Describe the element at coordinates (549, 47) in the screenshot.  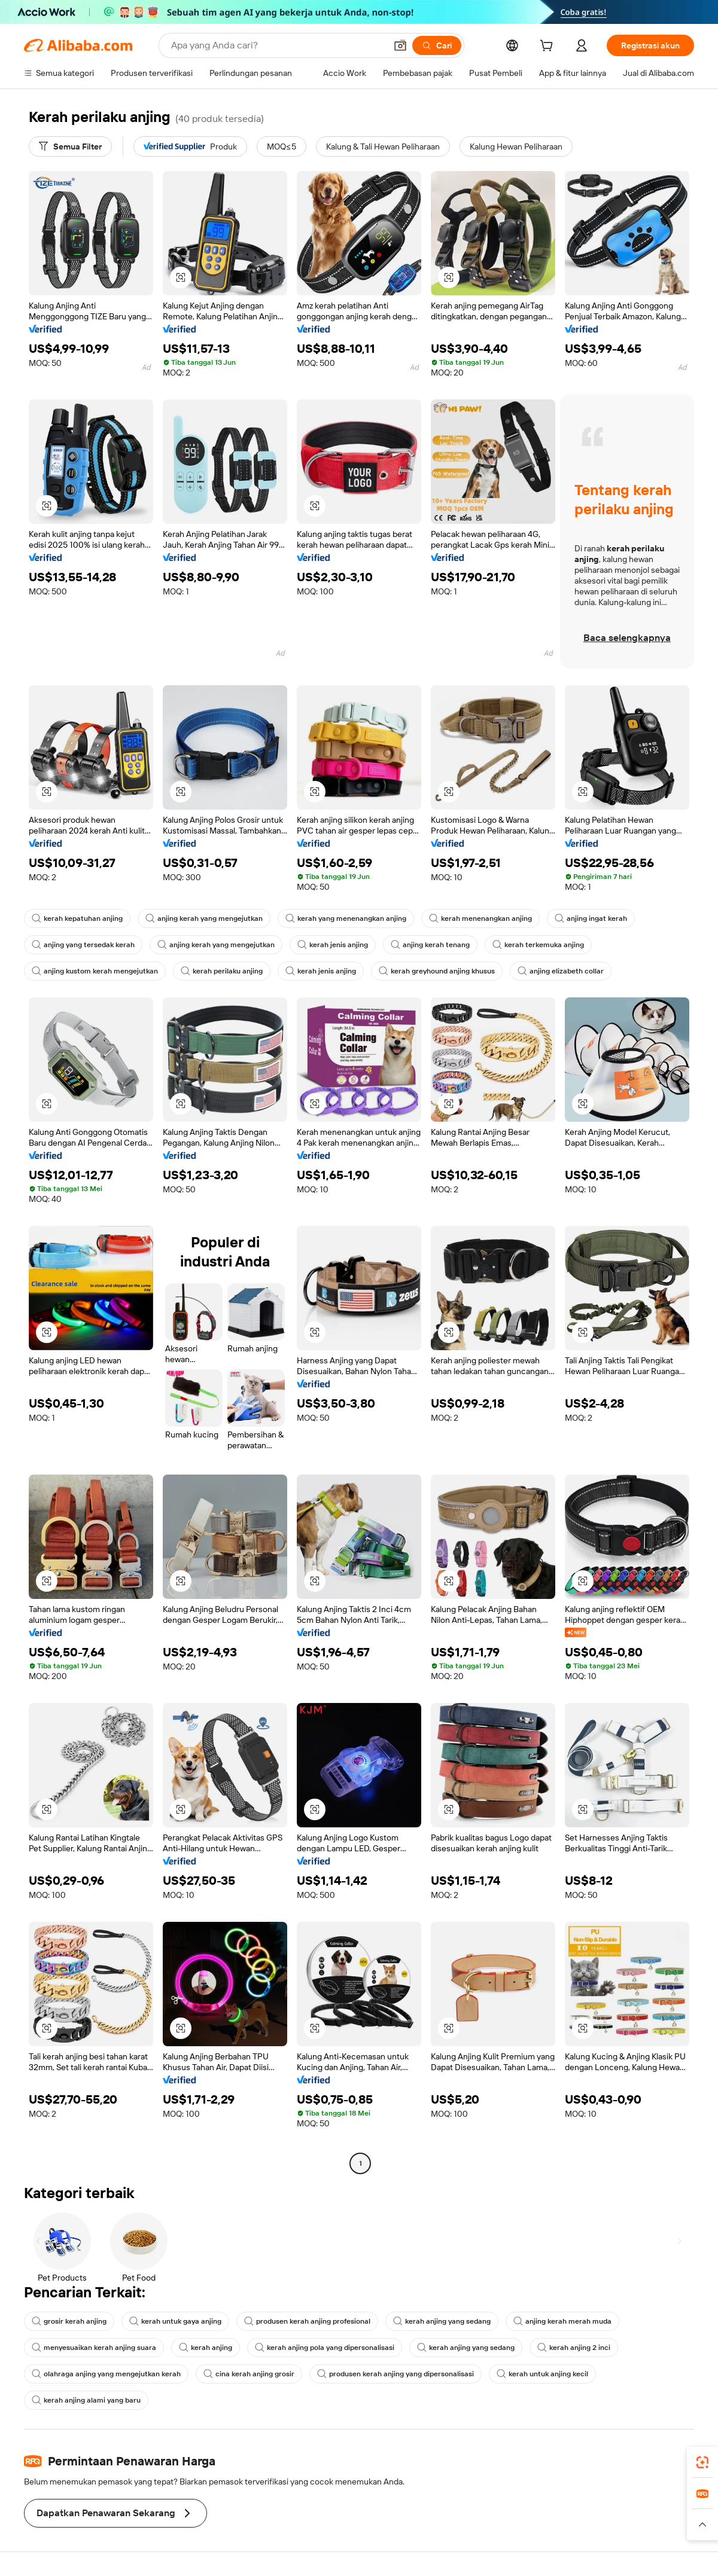
I see `[cart]` at that location.